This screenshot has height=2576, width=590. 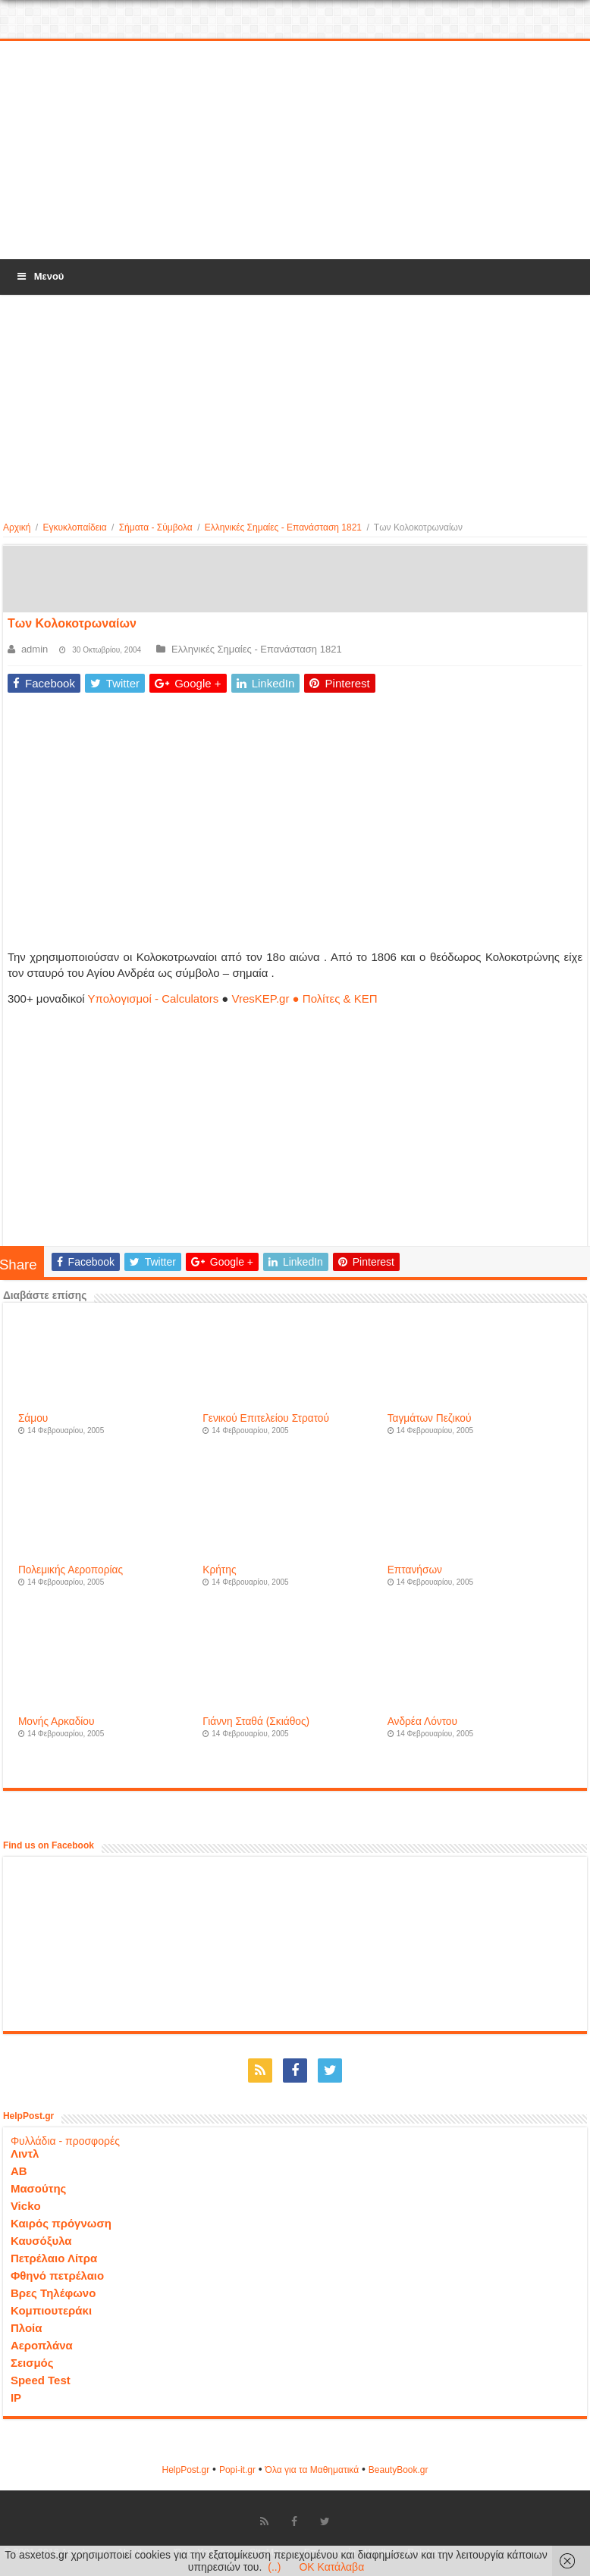 I want to click on Μονής Αρκαδίου, so click(x=56, y=1721).